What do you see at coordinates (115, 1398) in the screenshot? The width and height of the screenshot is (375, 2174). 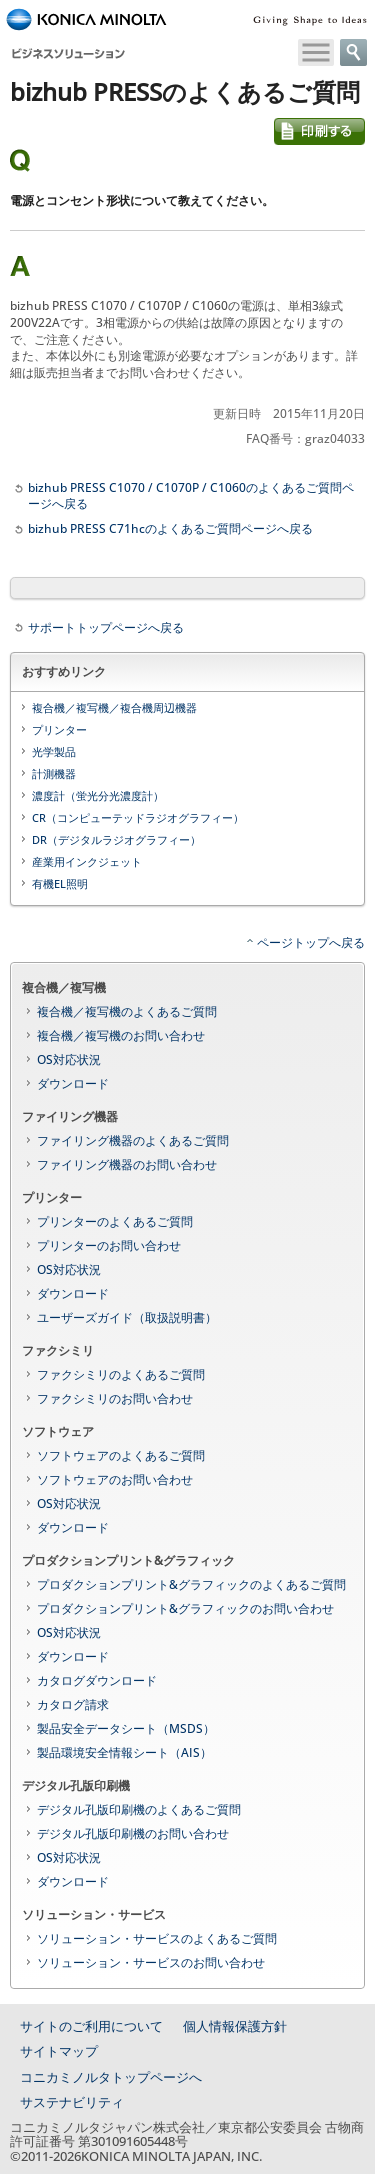 I see `ファクシミリのお問い合わせ` at bounding box center [115, 1398].